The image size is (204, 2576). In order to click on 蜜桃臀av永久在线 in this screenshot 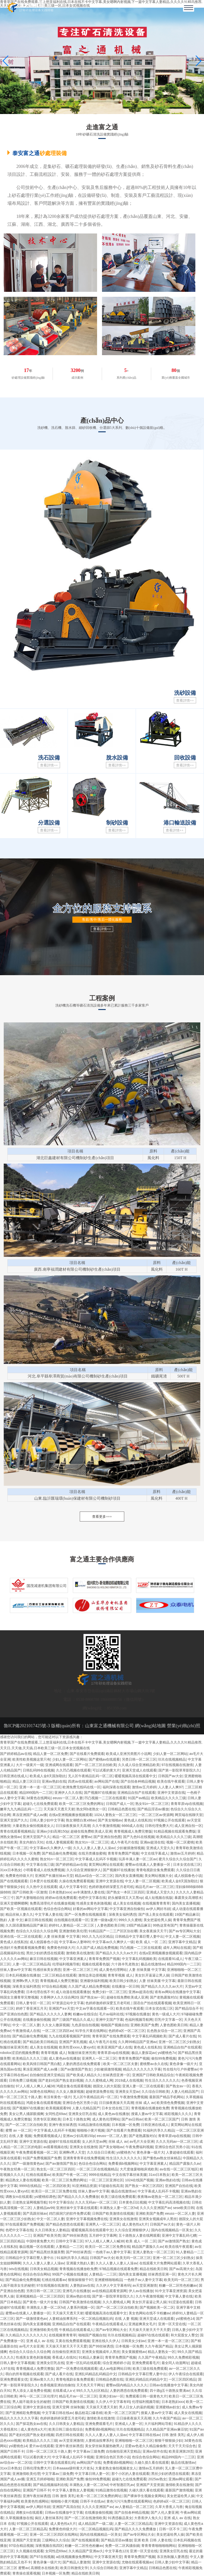, I will do `click(154, 2064)`.